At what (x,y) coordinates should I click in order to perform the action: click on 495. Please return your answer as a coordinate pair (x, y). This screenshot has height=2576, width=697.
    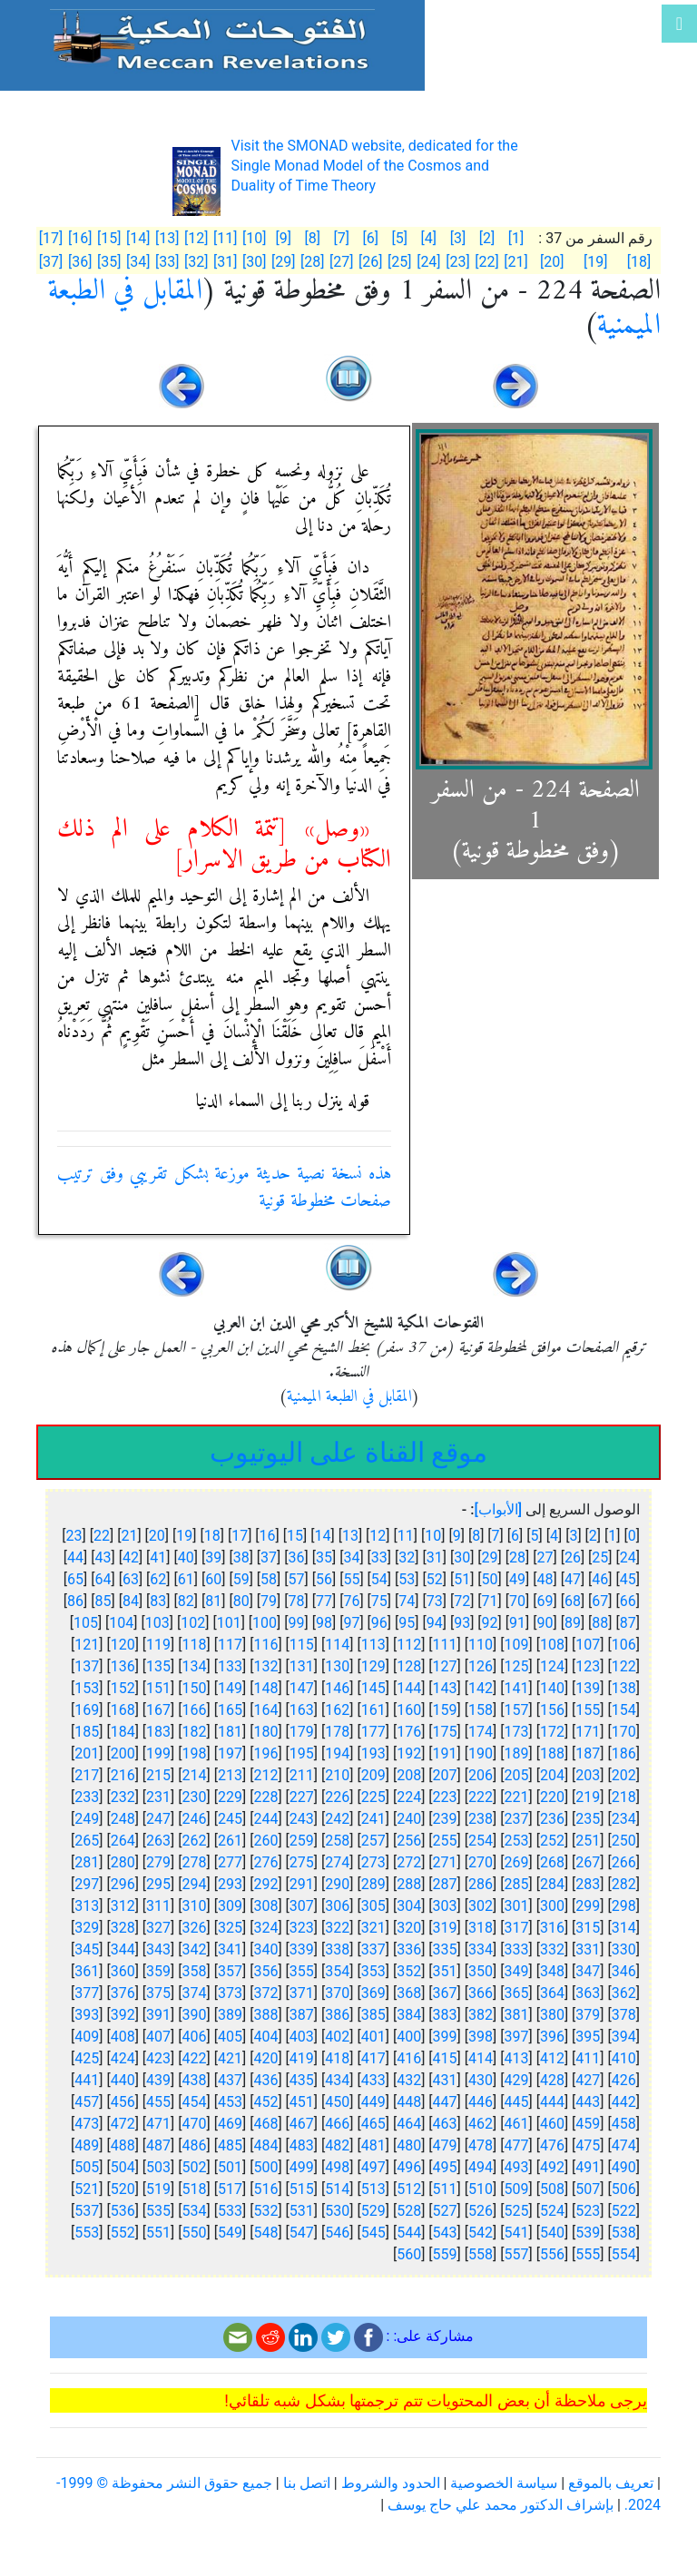
    Looking at the image, I should click on (445, 2167).